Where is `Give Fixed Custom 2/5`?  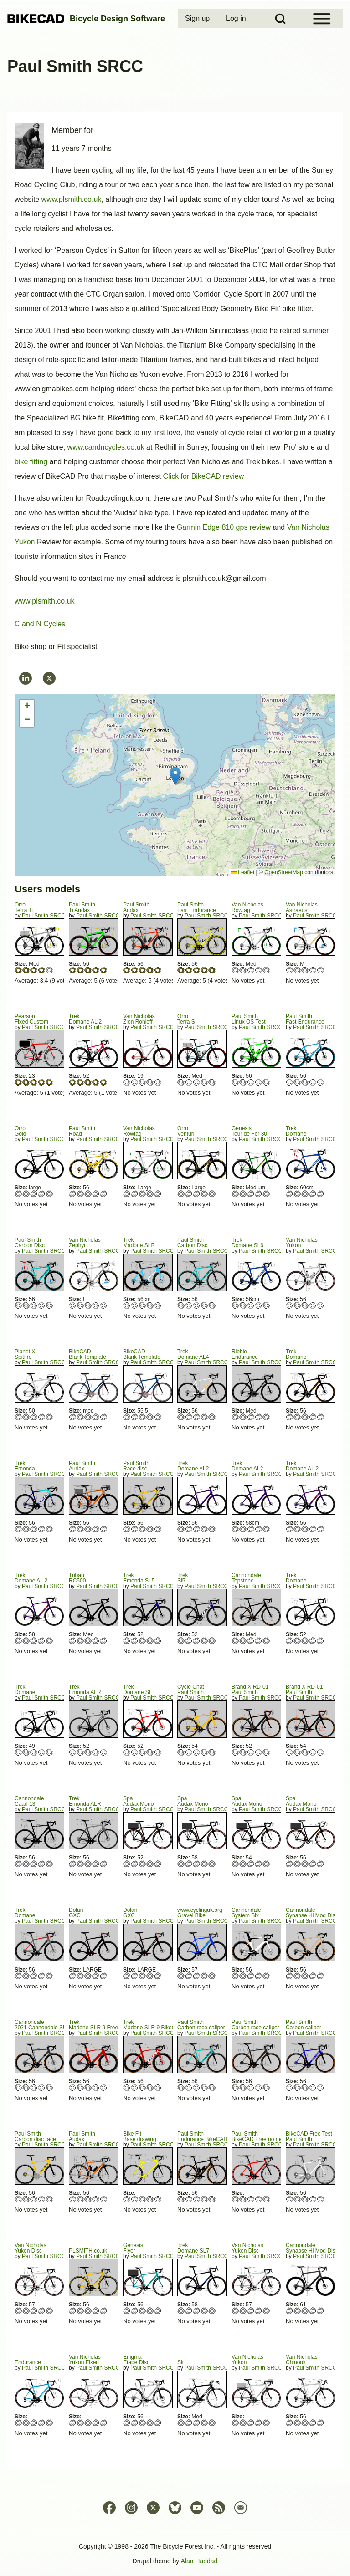 Give Fixed Custom 2/5 is located at coordinates (26, 1082).